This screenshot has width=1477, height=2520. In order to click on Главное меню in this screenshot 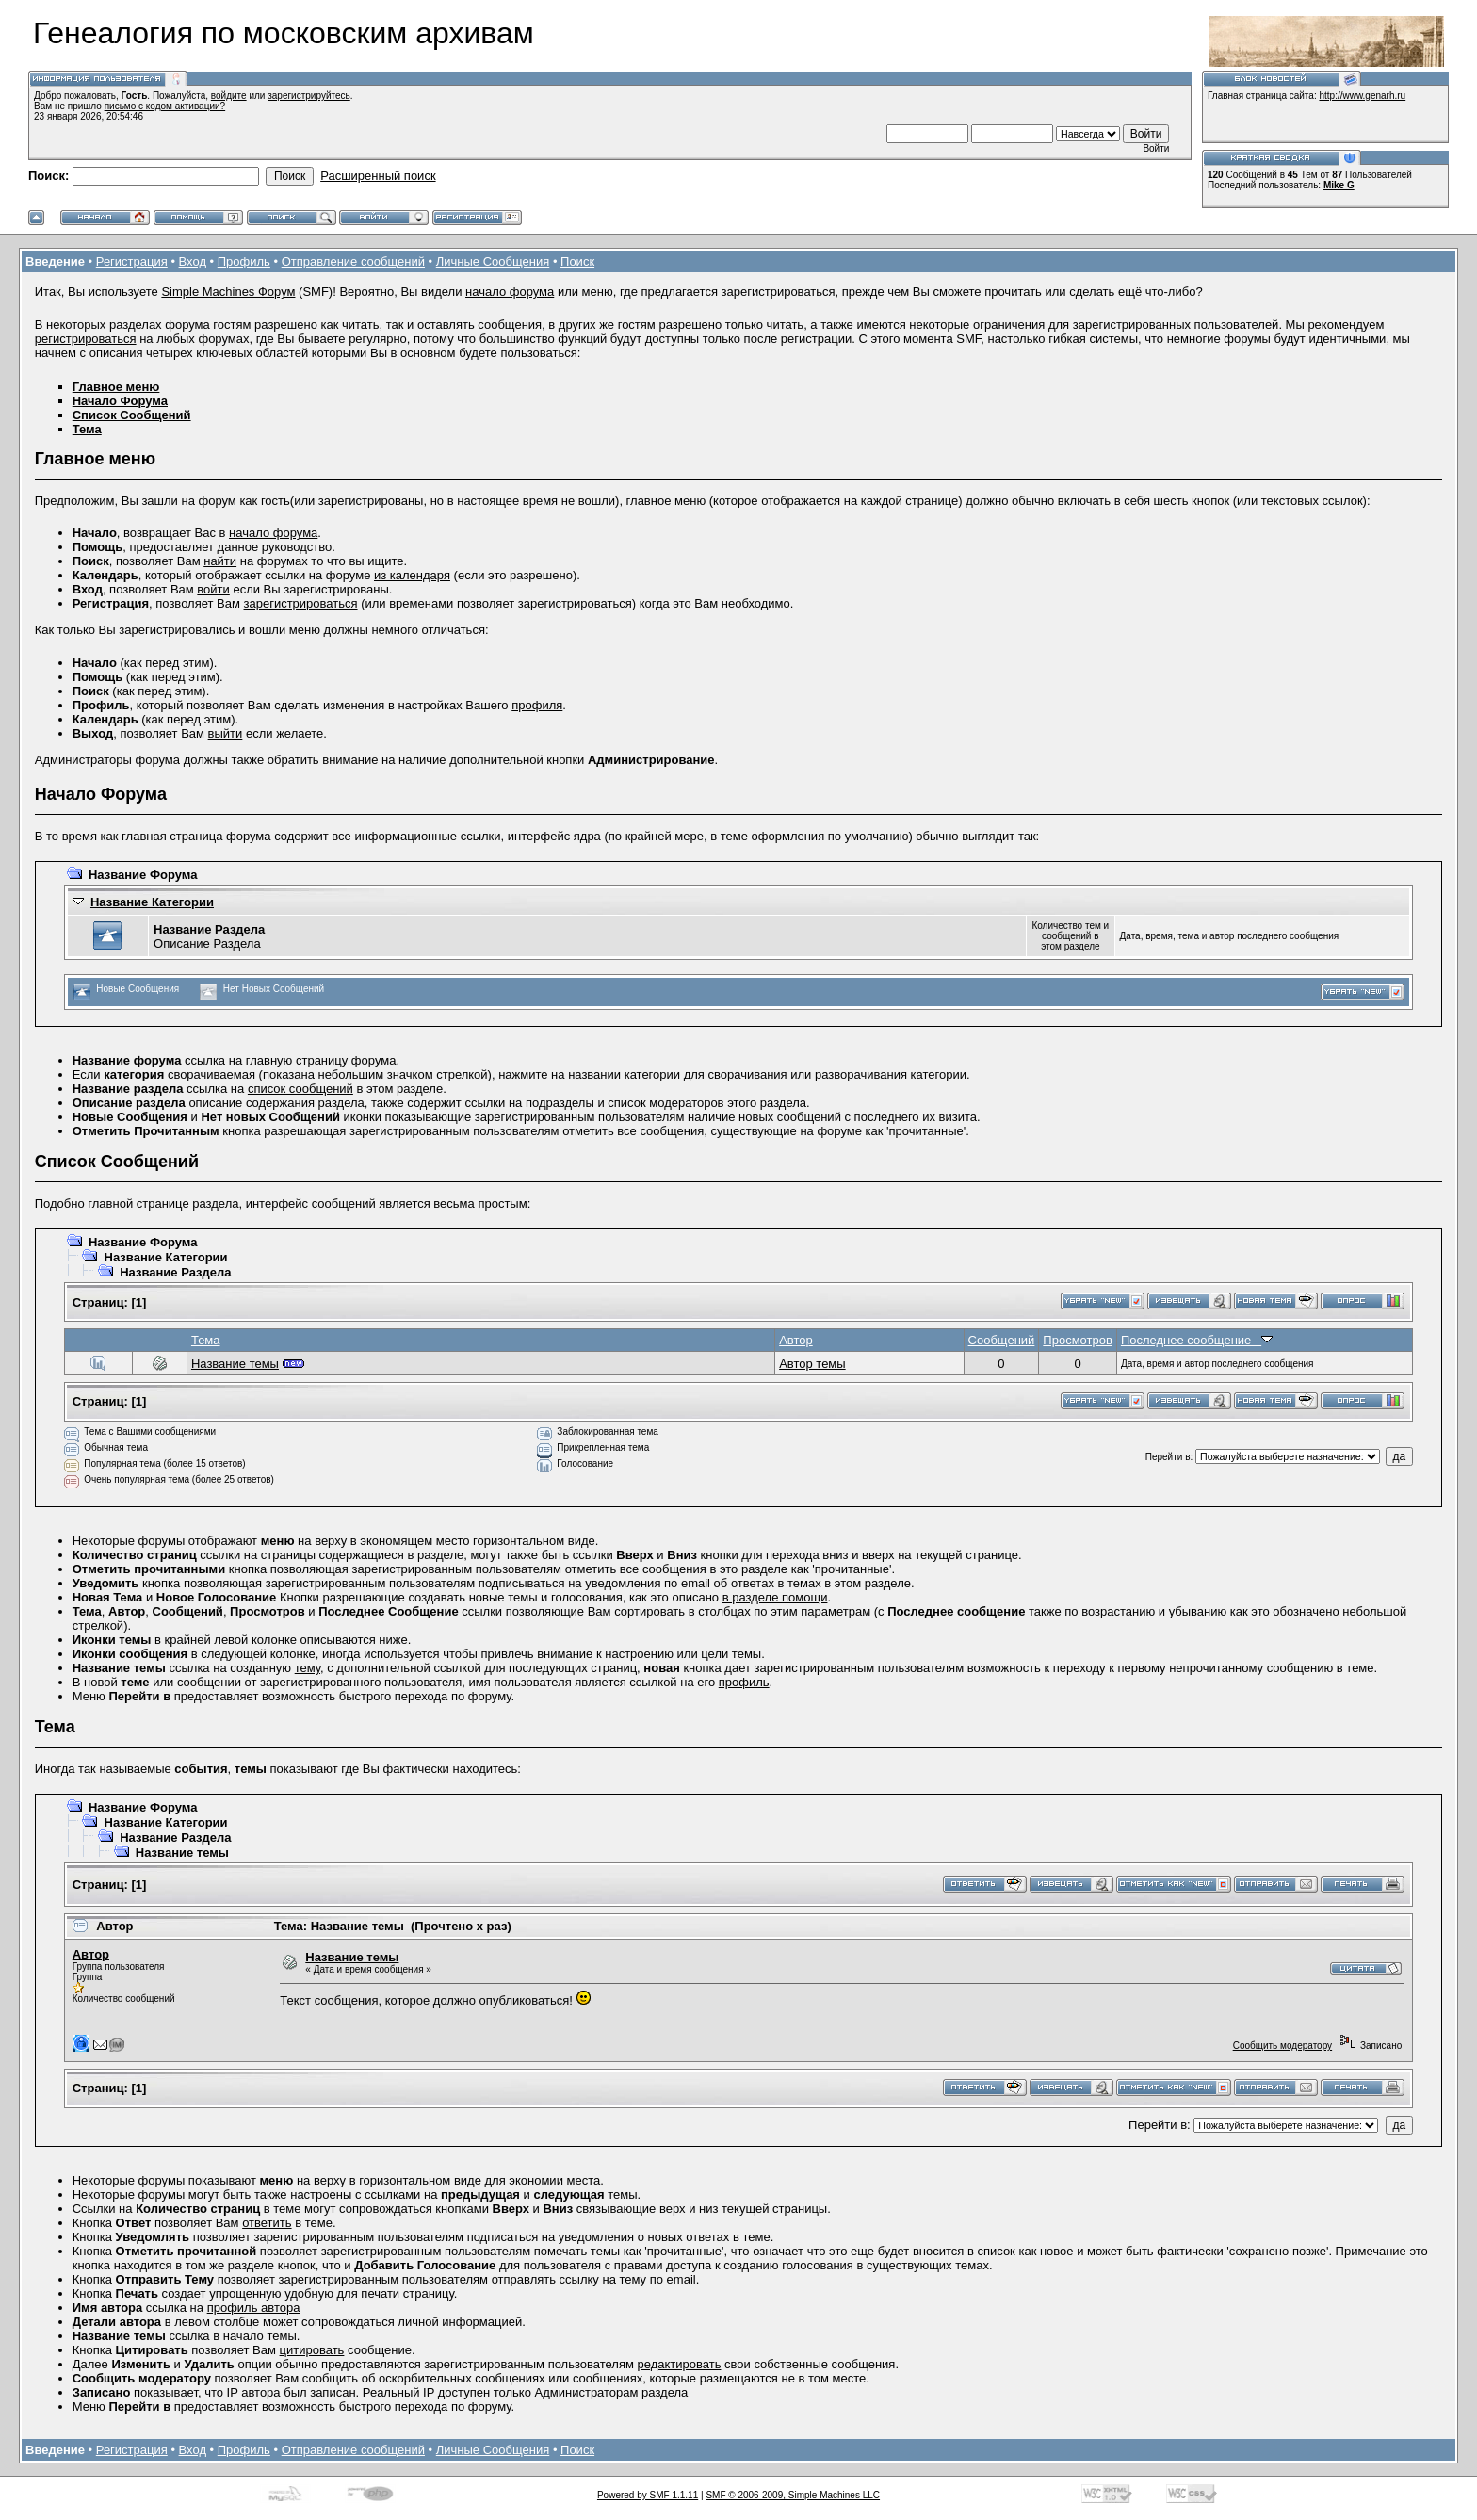, I will do `click(116, 387)`.